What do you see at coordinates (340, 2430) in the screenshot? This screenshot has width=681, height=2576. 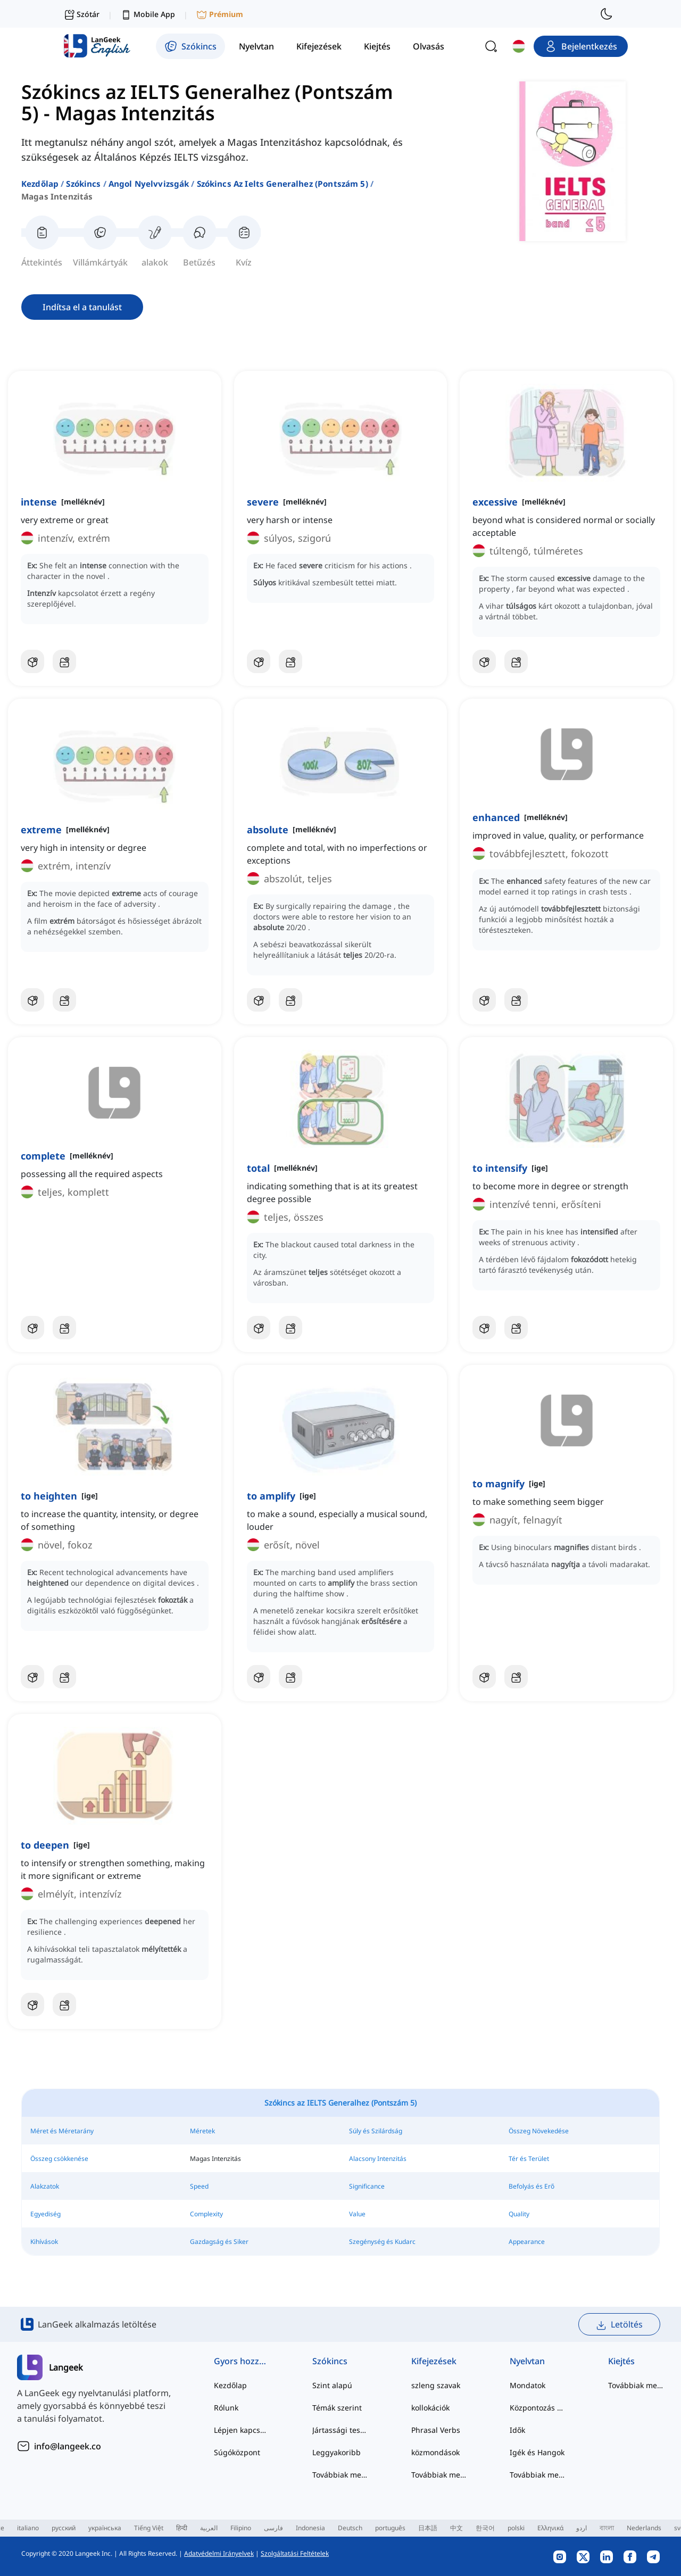 I see `Jártassági tesztek` at bounding box center [340, 2430].